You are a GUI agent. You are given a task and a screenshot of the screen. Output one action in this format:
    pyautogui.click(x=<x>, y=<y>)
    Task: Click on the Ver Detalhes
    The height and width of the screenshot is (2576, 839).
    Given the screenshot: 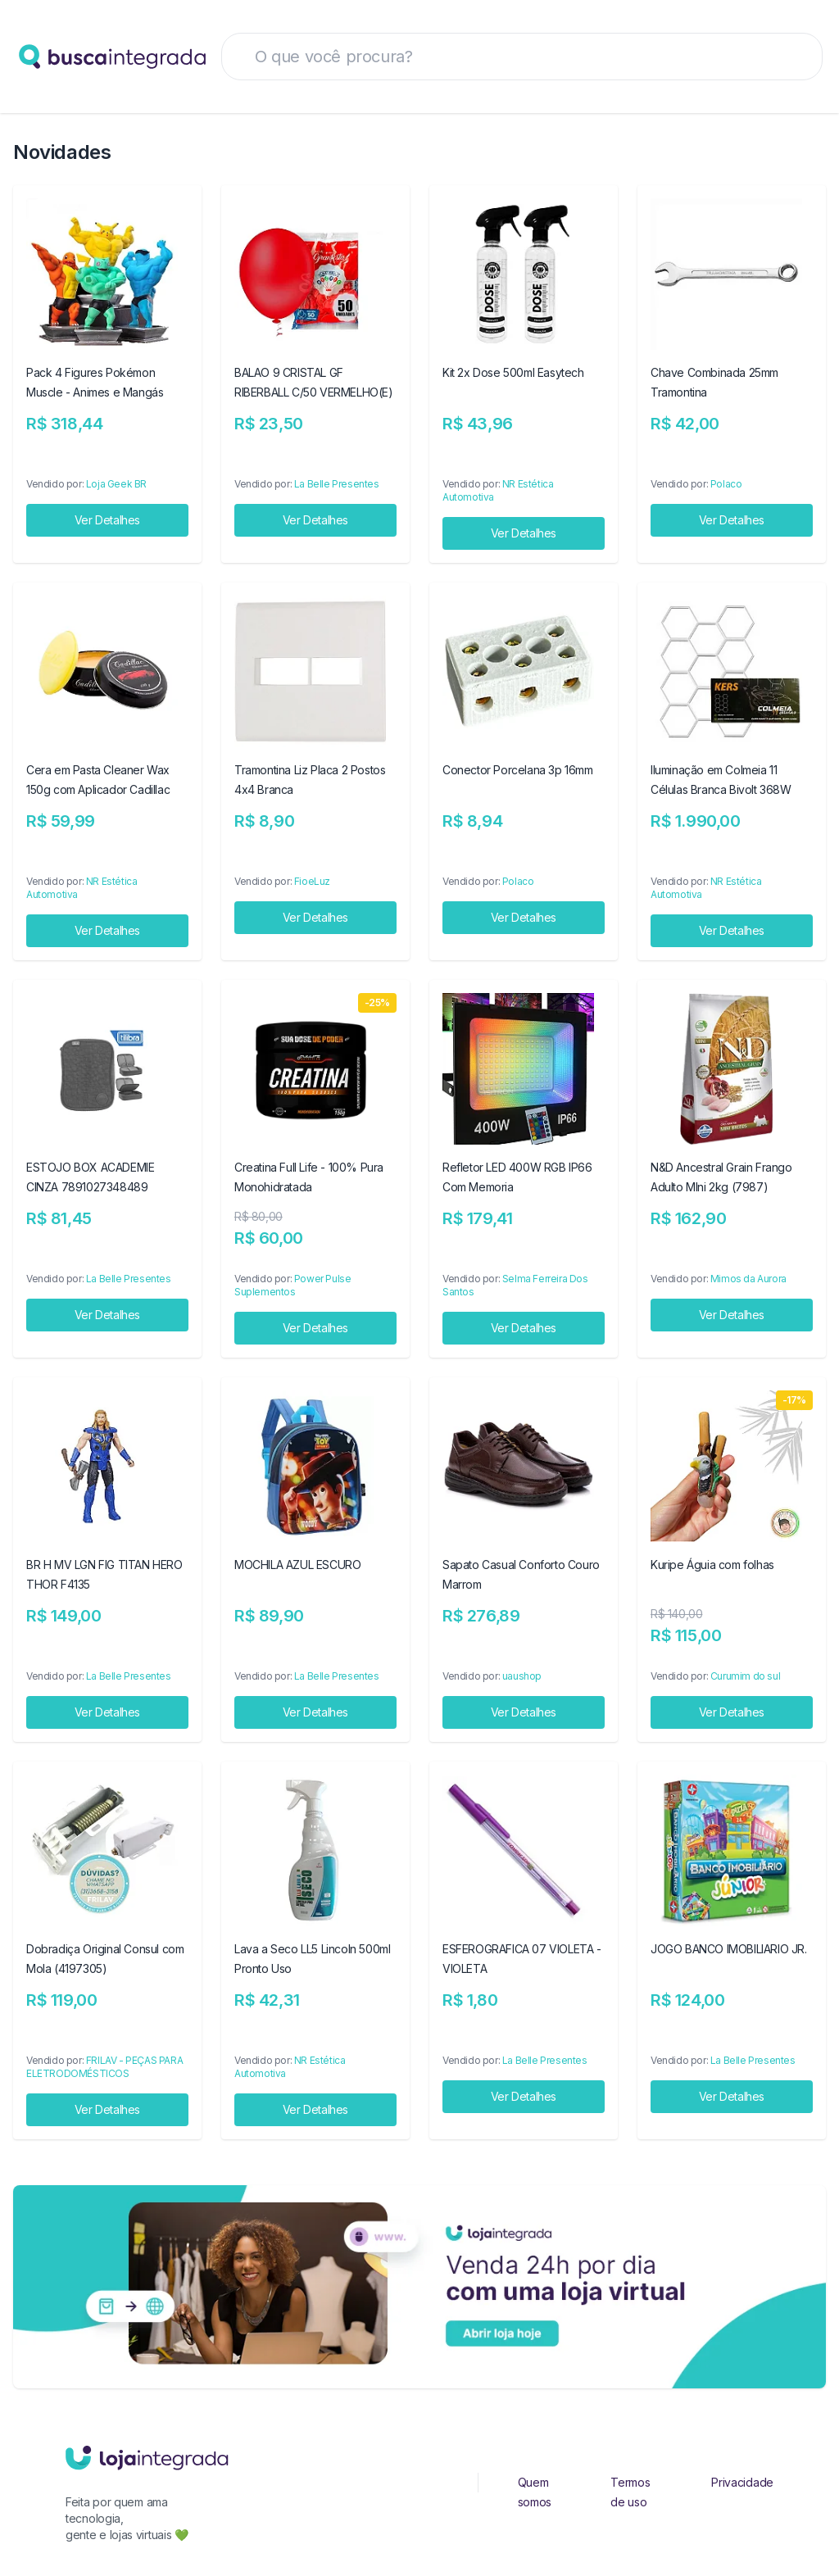 What is the action you would take?
    pyautogui.click(x=107, y=520)
    